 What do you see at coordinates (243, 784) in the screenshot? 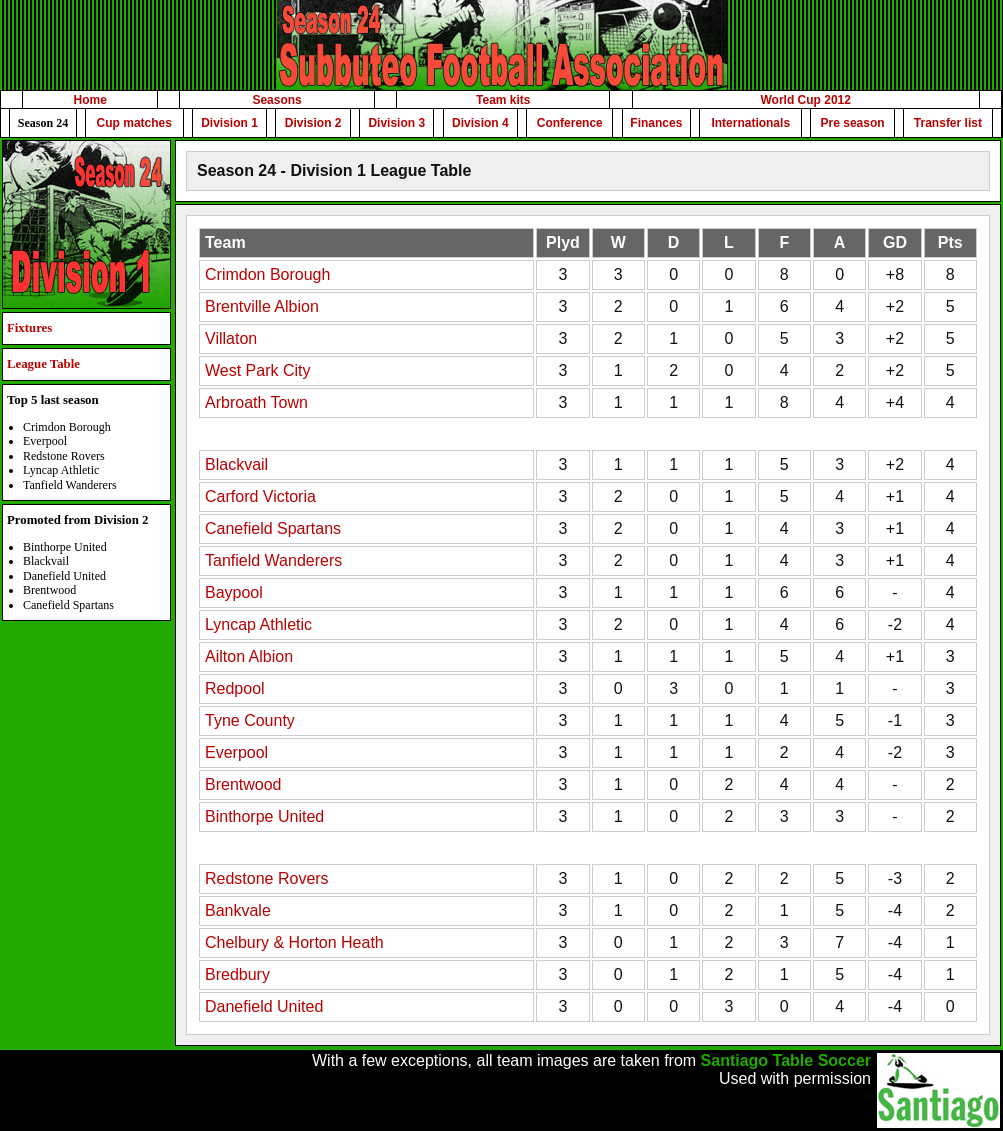
I see `Brentwood` at bounding box center [243, 784].